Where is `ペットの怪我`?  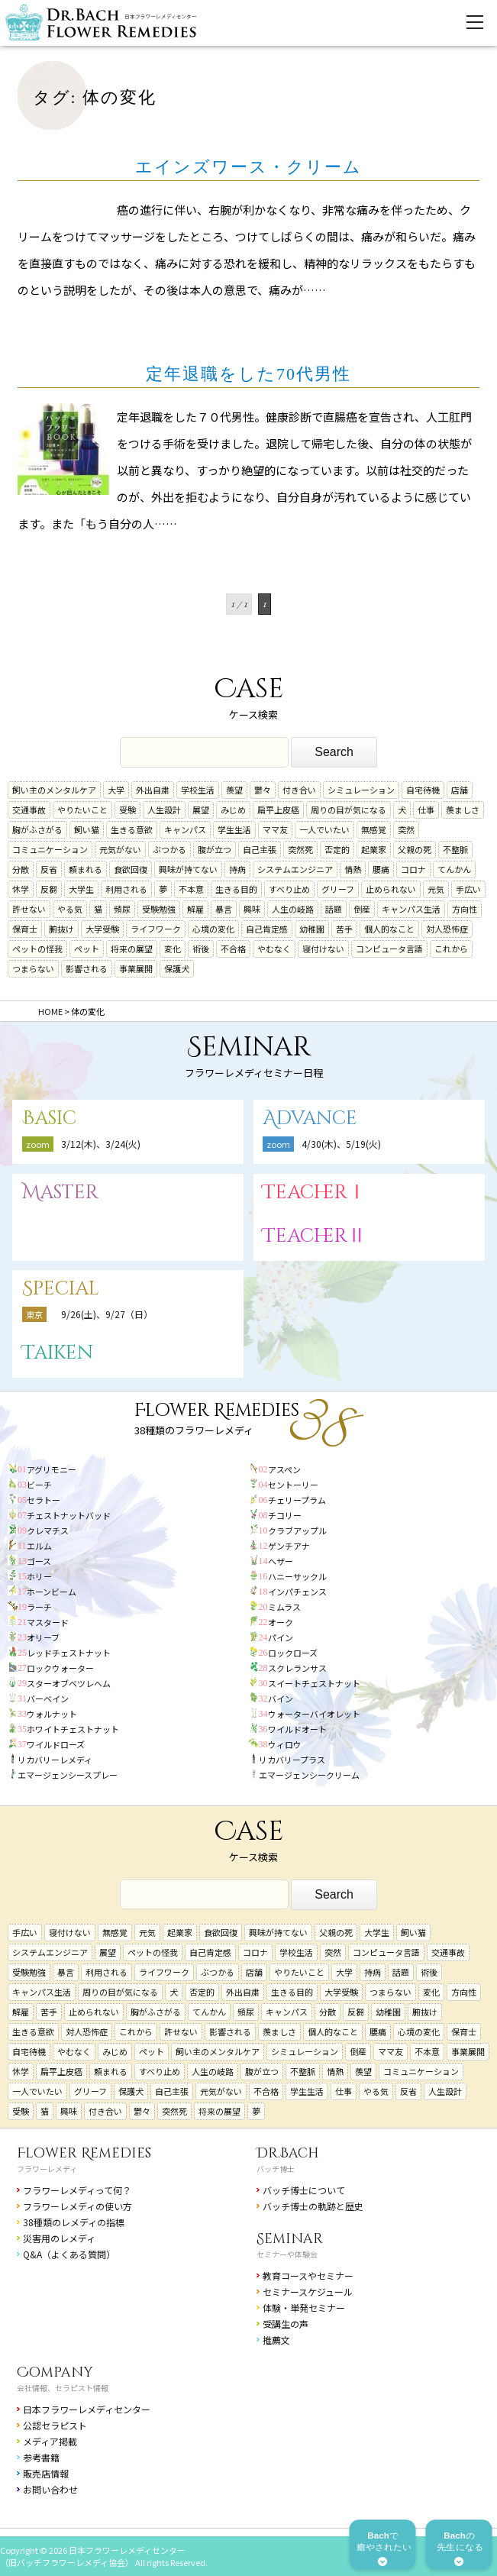 ペットの怪我 is located at coordinates (37, 948).